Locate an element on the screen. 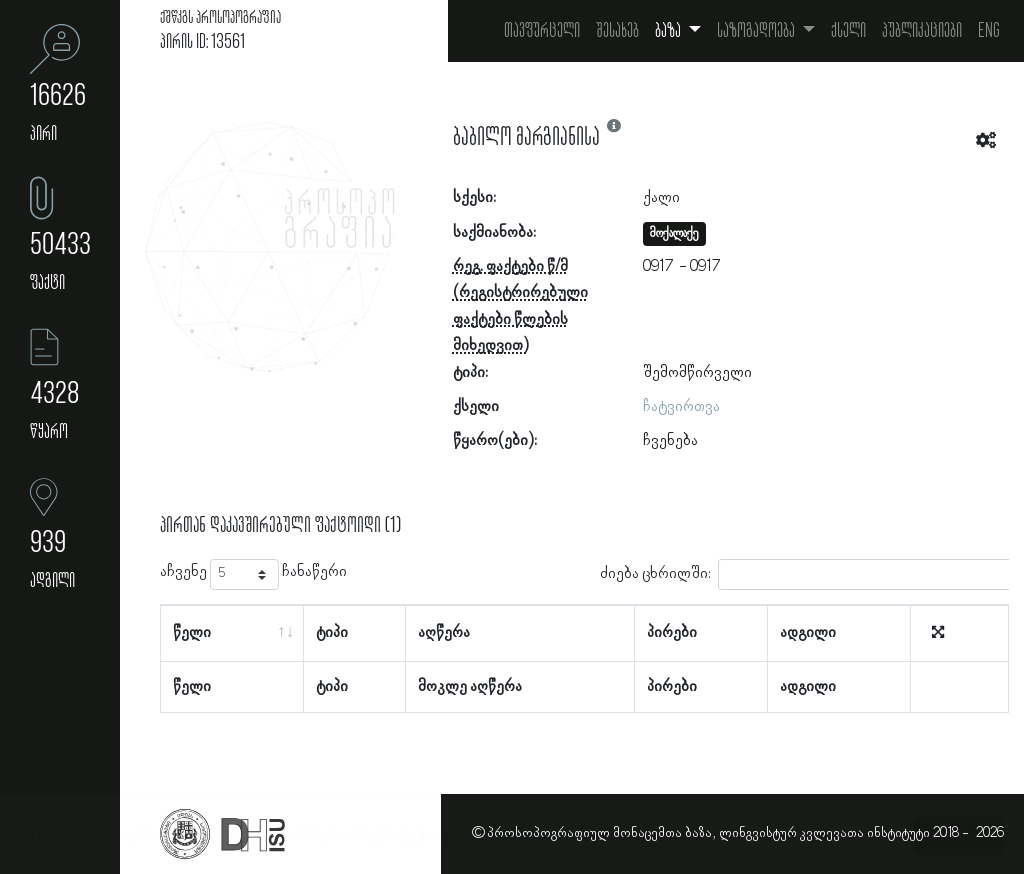 This screenshot has width=1024, height=874. შემომწირველი is located at coordinates (697, 373).